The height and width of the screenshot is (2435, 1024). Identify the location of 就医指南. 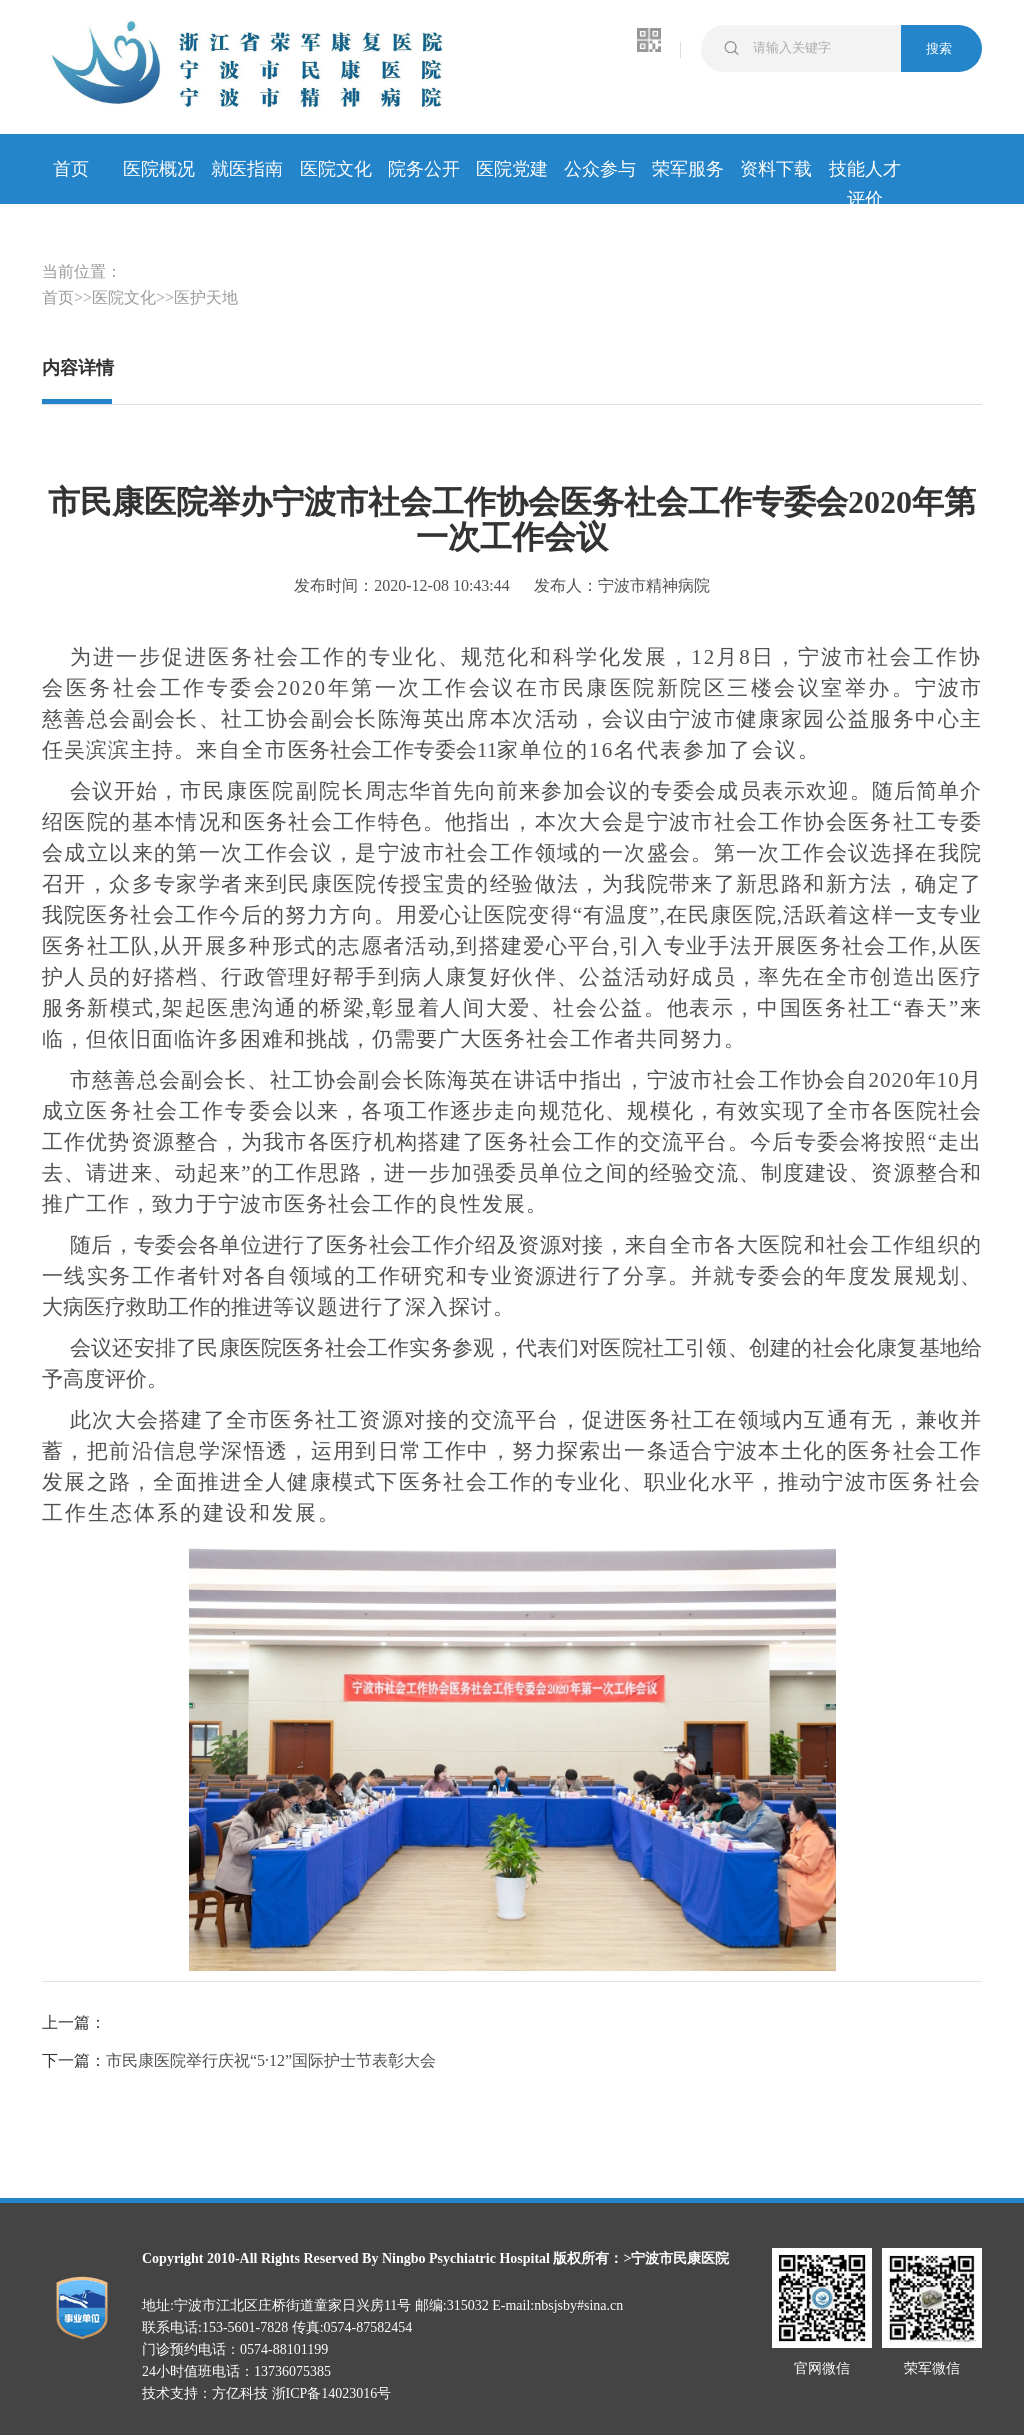
(247, 169).